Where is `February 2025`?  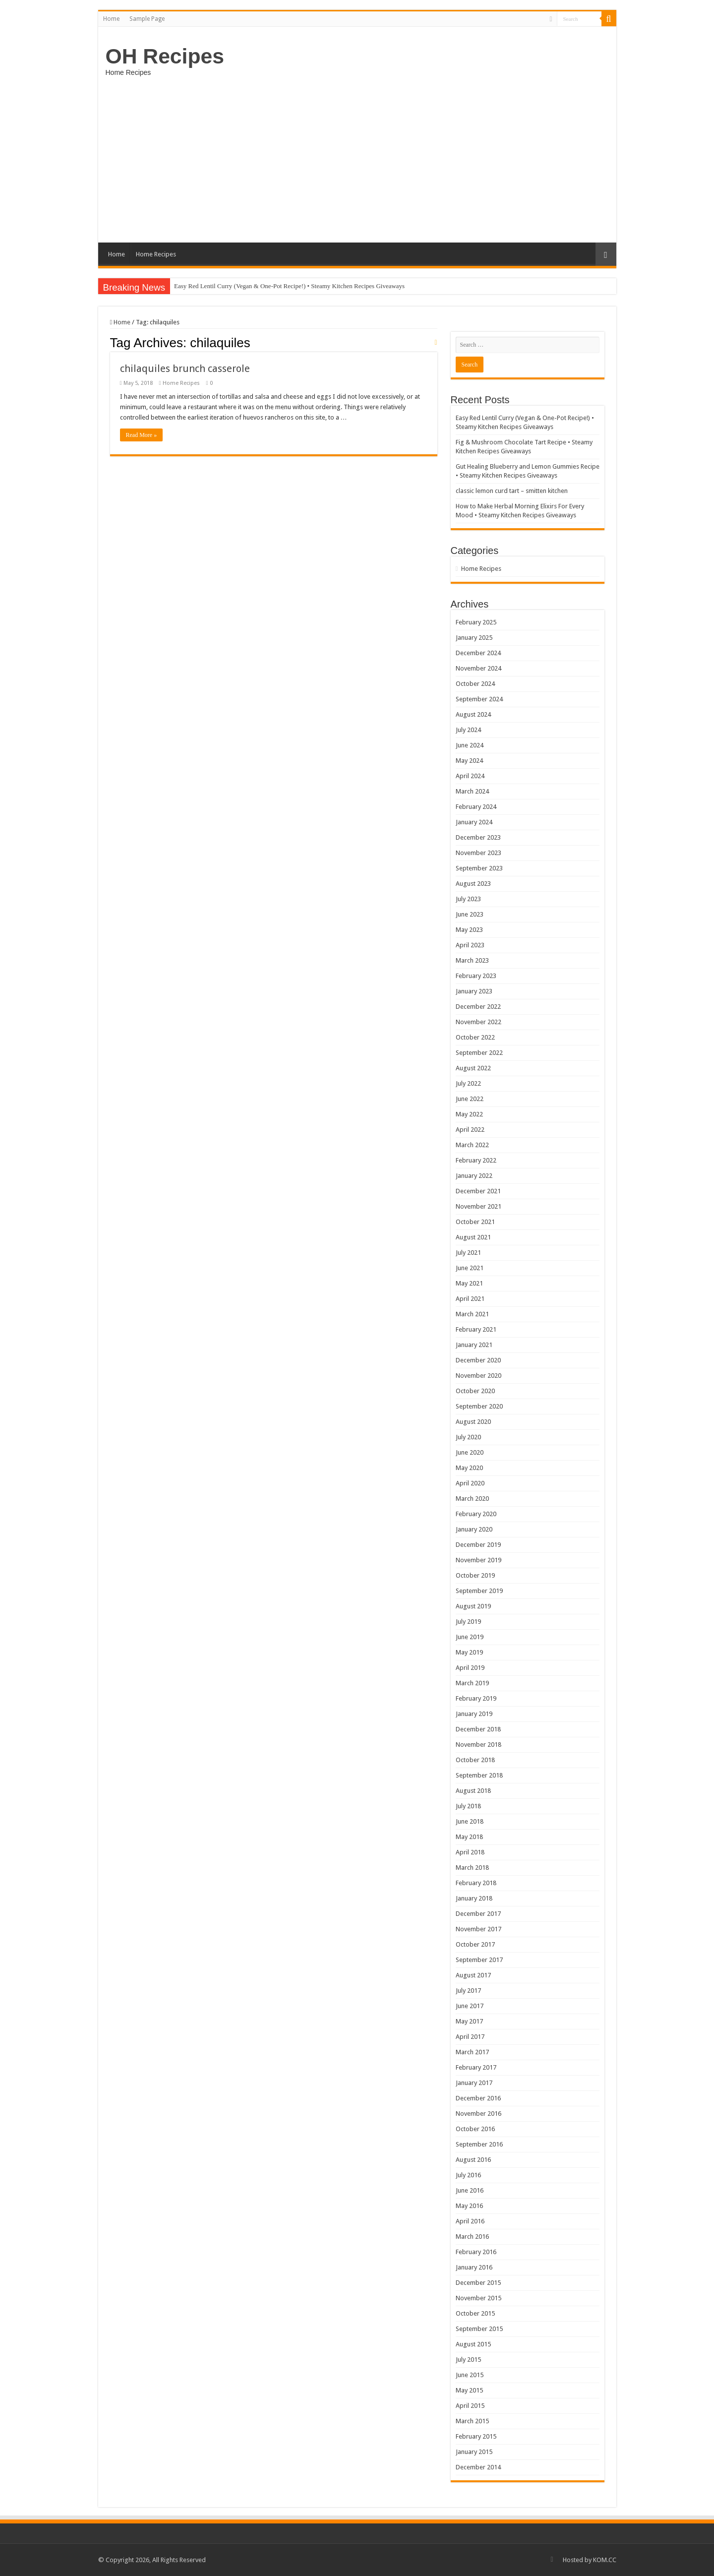 February 2025 is located at coordinates (476, 622).